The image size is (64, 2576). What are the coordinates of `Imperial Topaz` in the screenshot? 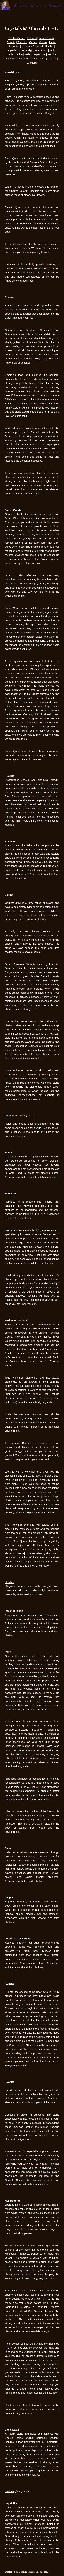 It's located at (16, 50).